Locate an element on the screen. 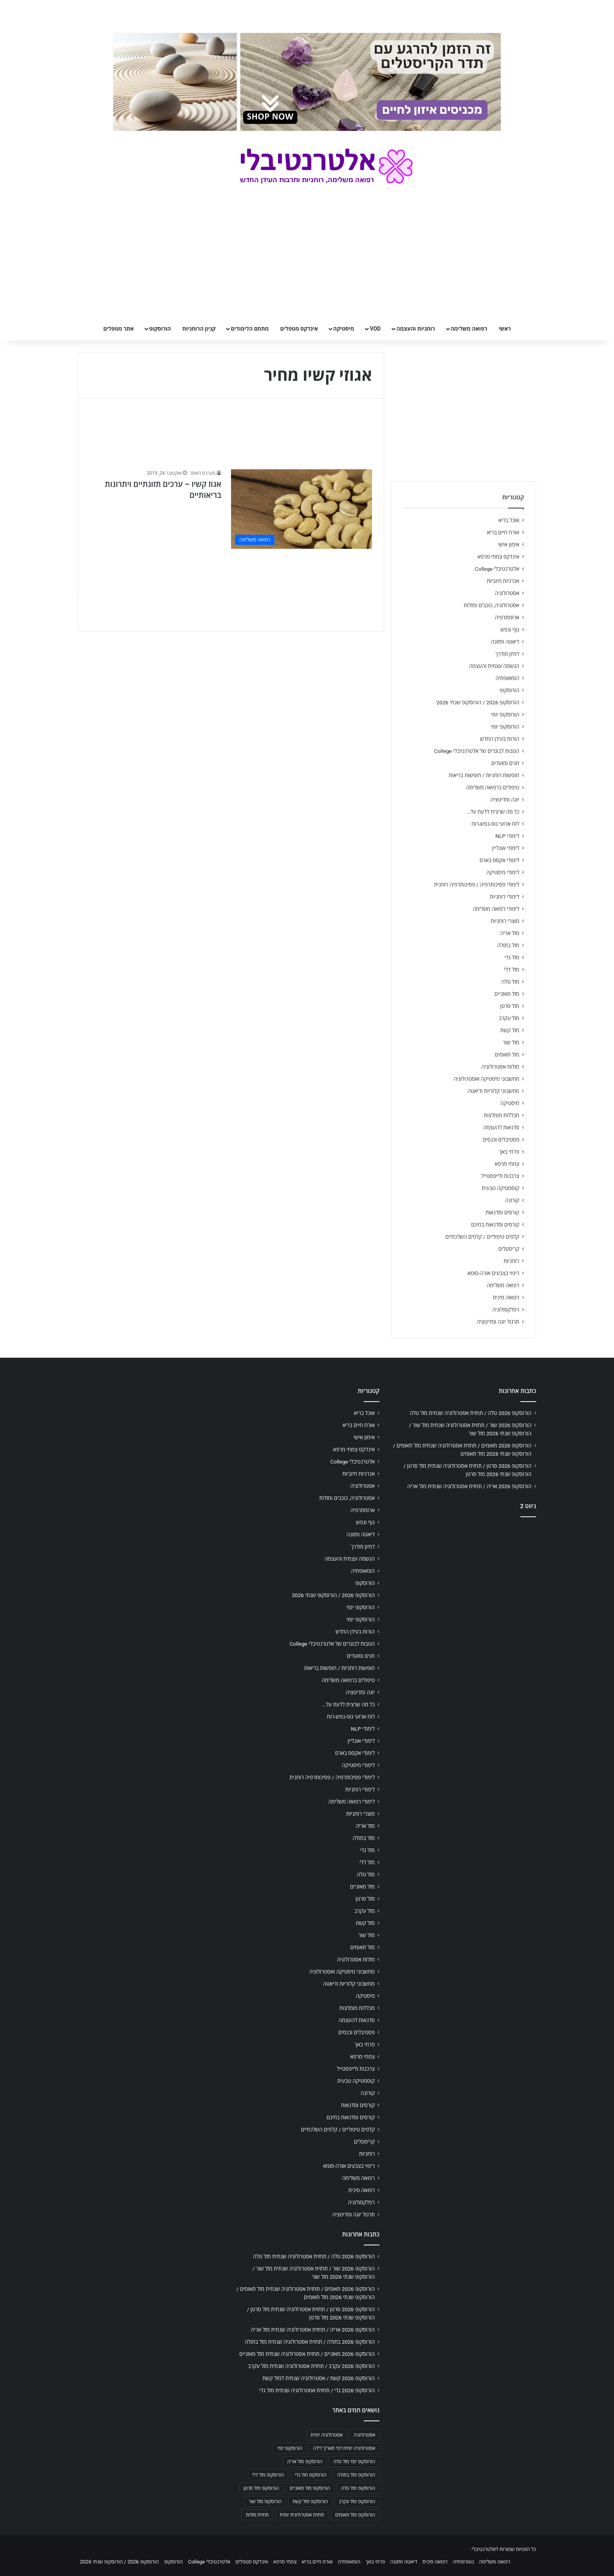 This screenshot has width=614, height=2576. מזל עקרב is located at coordinates (509, 1018).